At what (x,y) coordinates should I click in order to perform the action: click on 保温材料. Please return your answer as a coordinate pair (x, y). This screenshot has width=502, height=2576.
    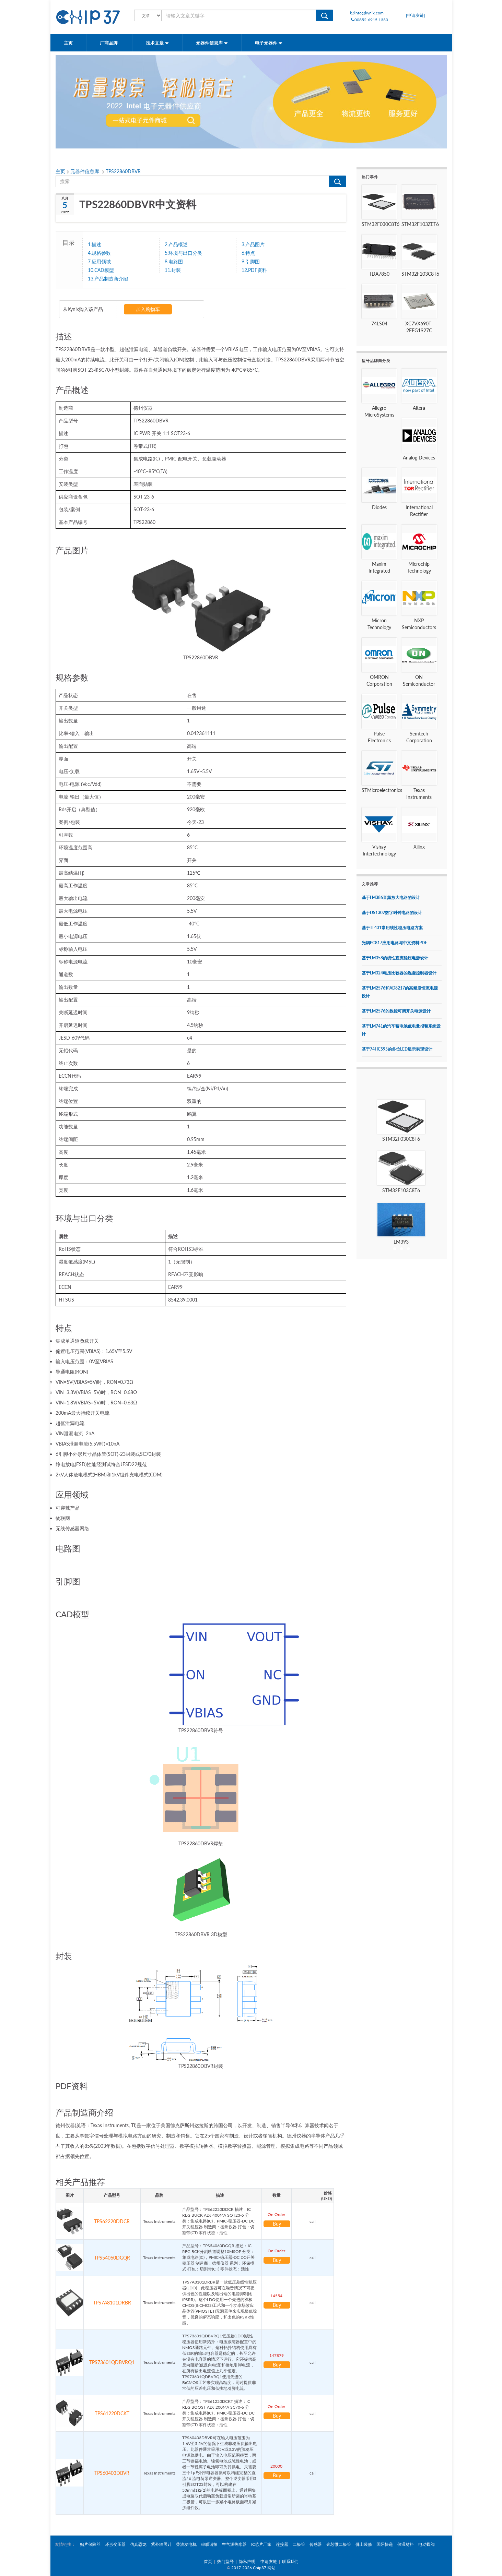
    Looking at the image, I should click on (405, 2544).